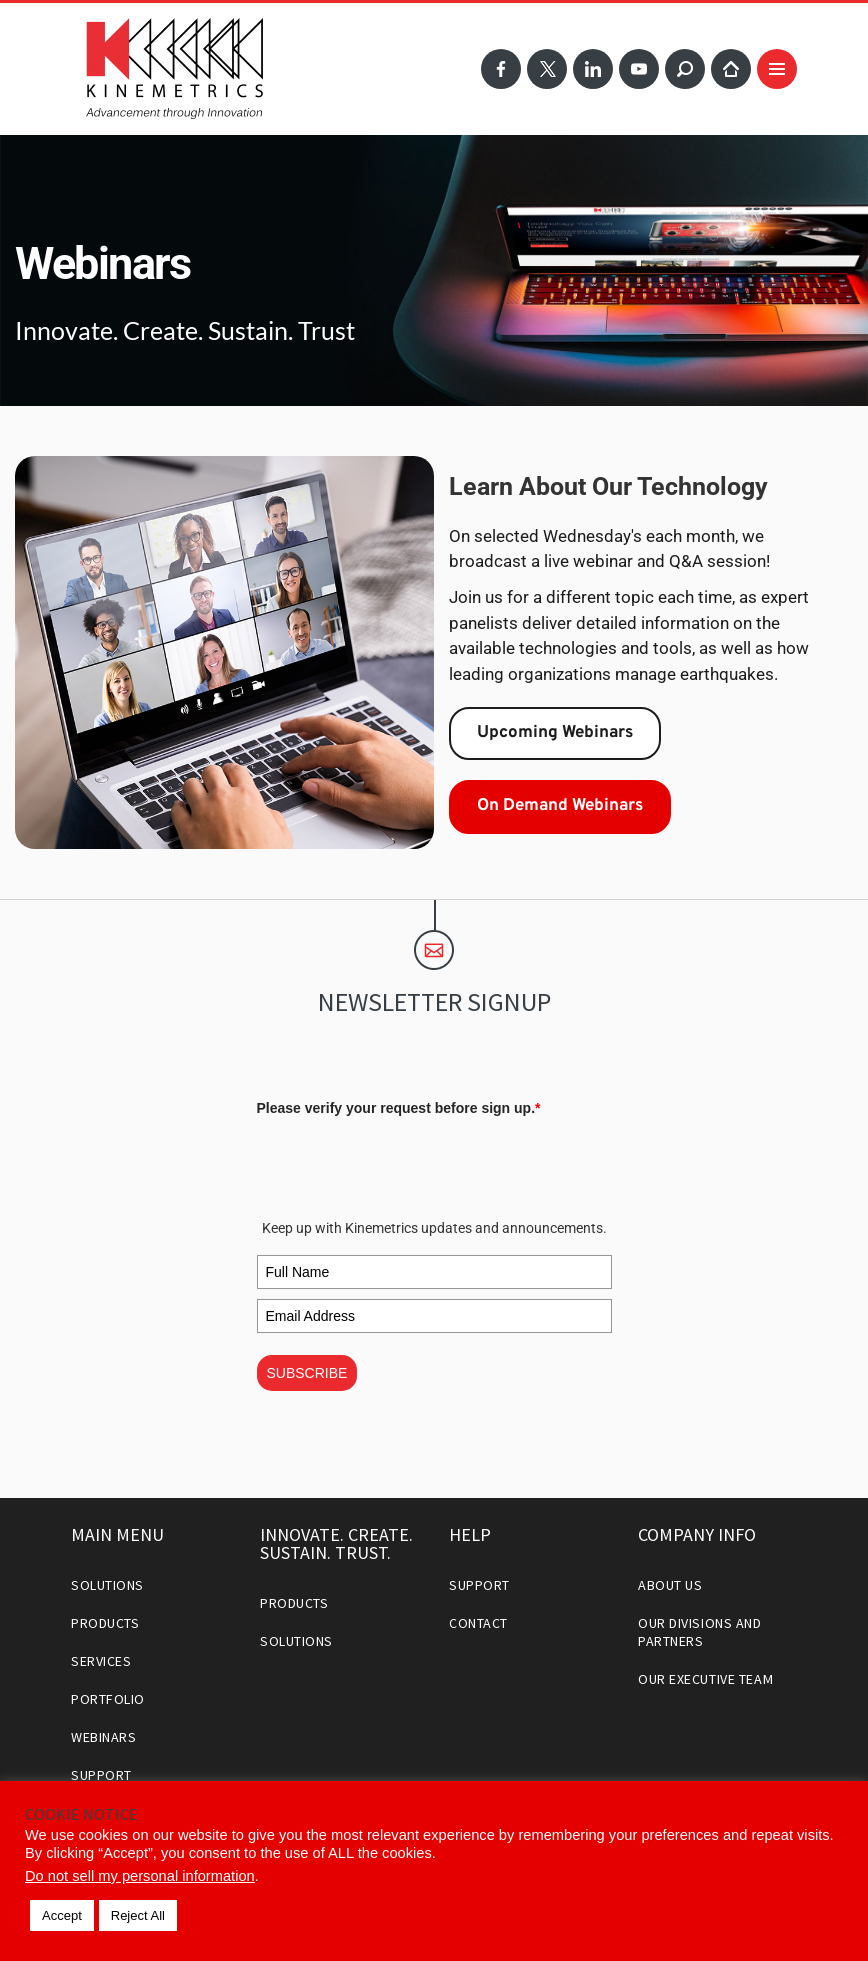 This screenshot has height=1961, width=868. I want to click on Accept [button], so click(62, 1915).